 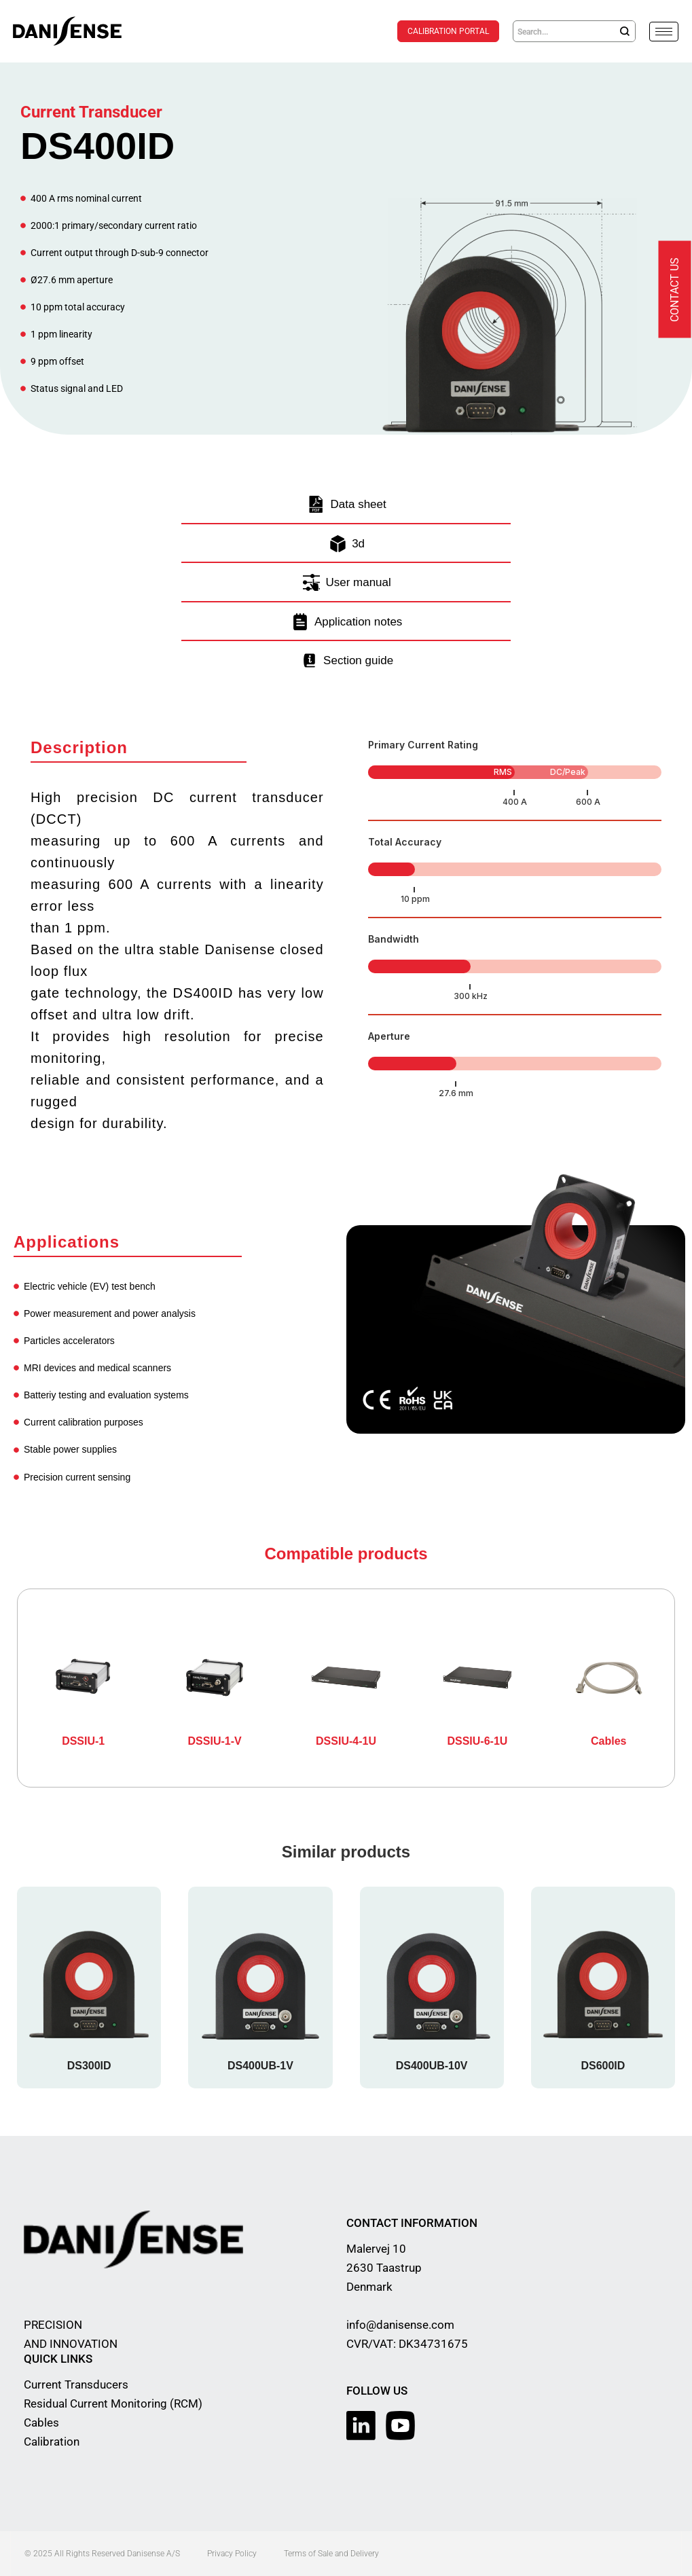 What do you see at coordinates (400, 2325) in the screenshot?
I see `info@danisense.com` at bounding box center [400, 2325].